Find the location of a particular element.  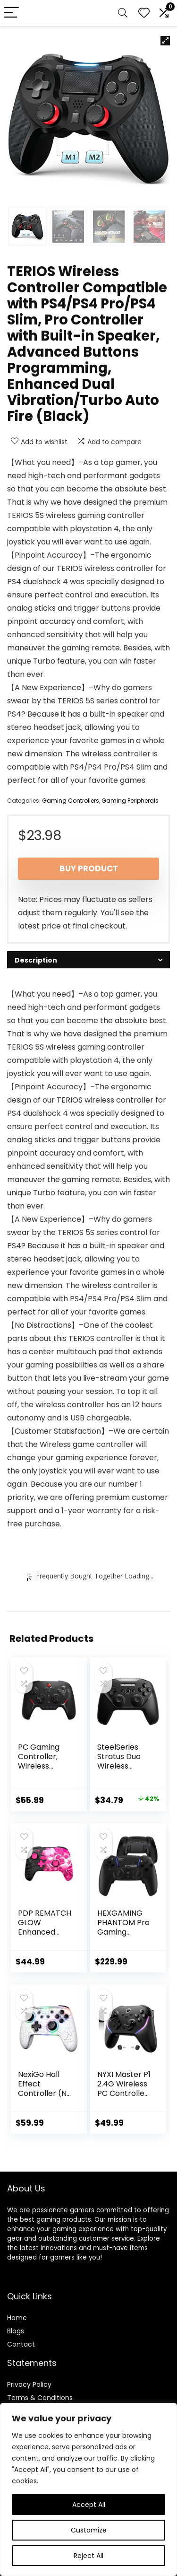

Buy product is located at coordinates (88, 868).